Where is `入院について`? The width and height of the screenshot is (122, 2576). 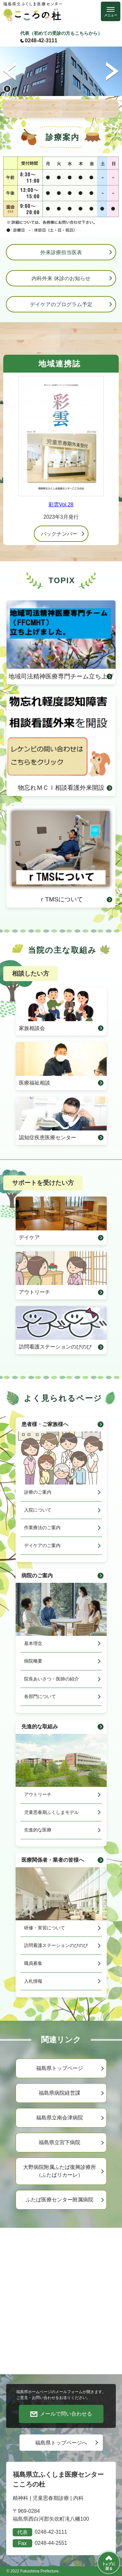 入院について is located at coordinates (37, 1510).